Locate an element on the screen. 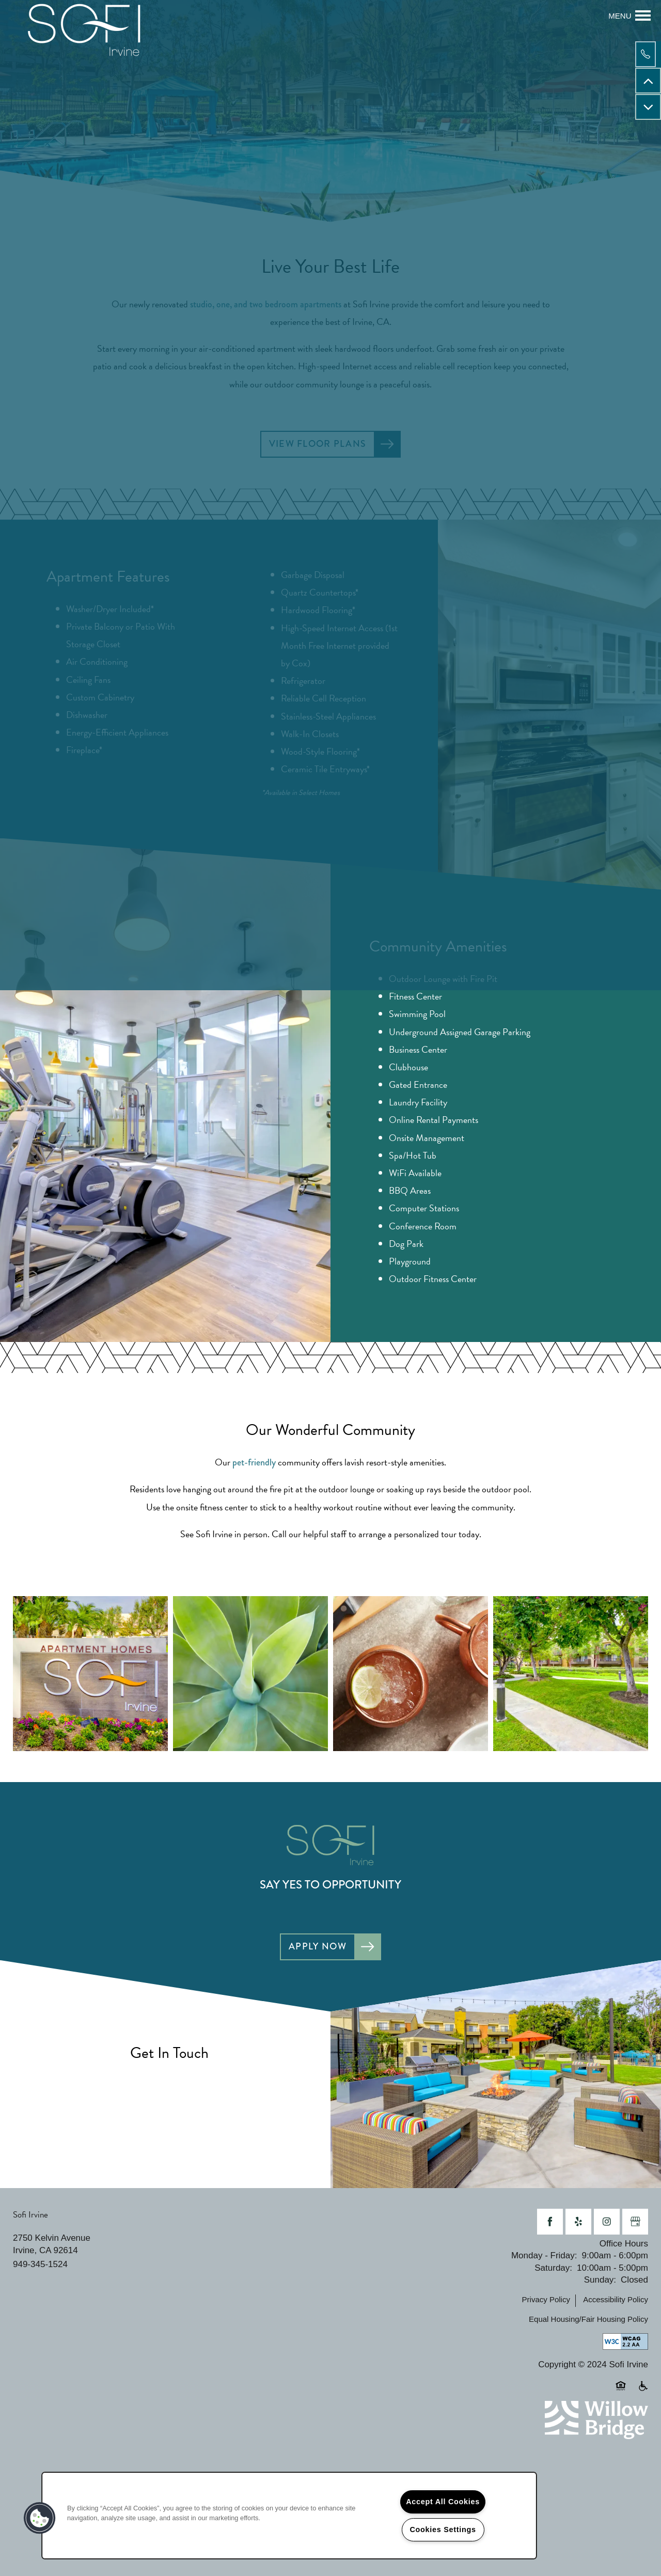 This screenshot has height=2576, width=661. Cookies Settings is located at coordinates (443, 2529).